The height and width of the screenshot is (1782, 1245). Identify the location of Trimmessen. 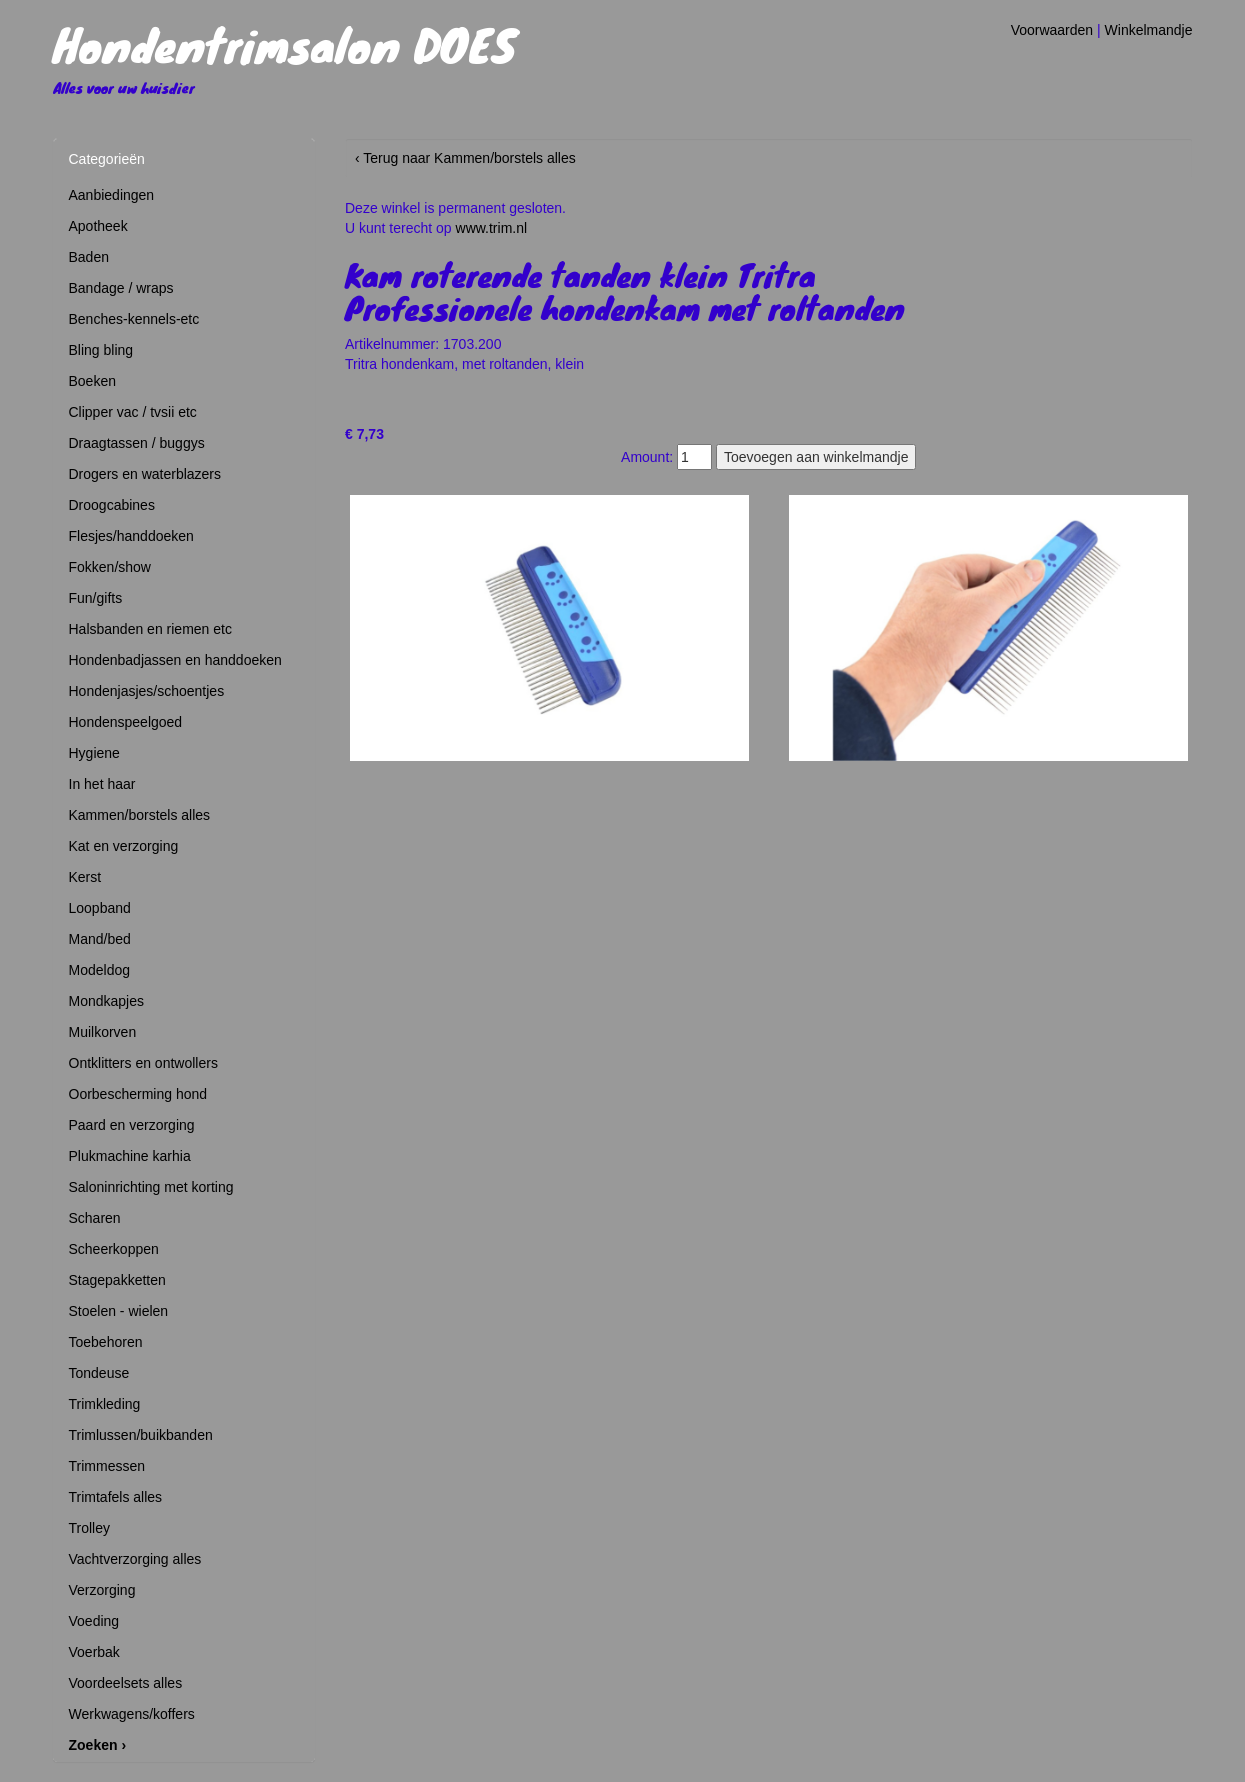
(107, 1466).